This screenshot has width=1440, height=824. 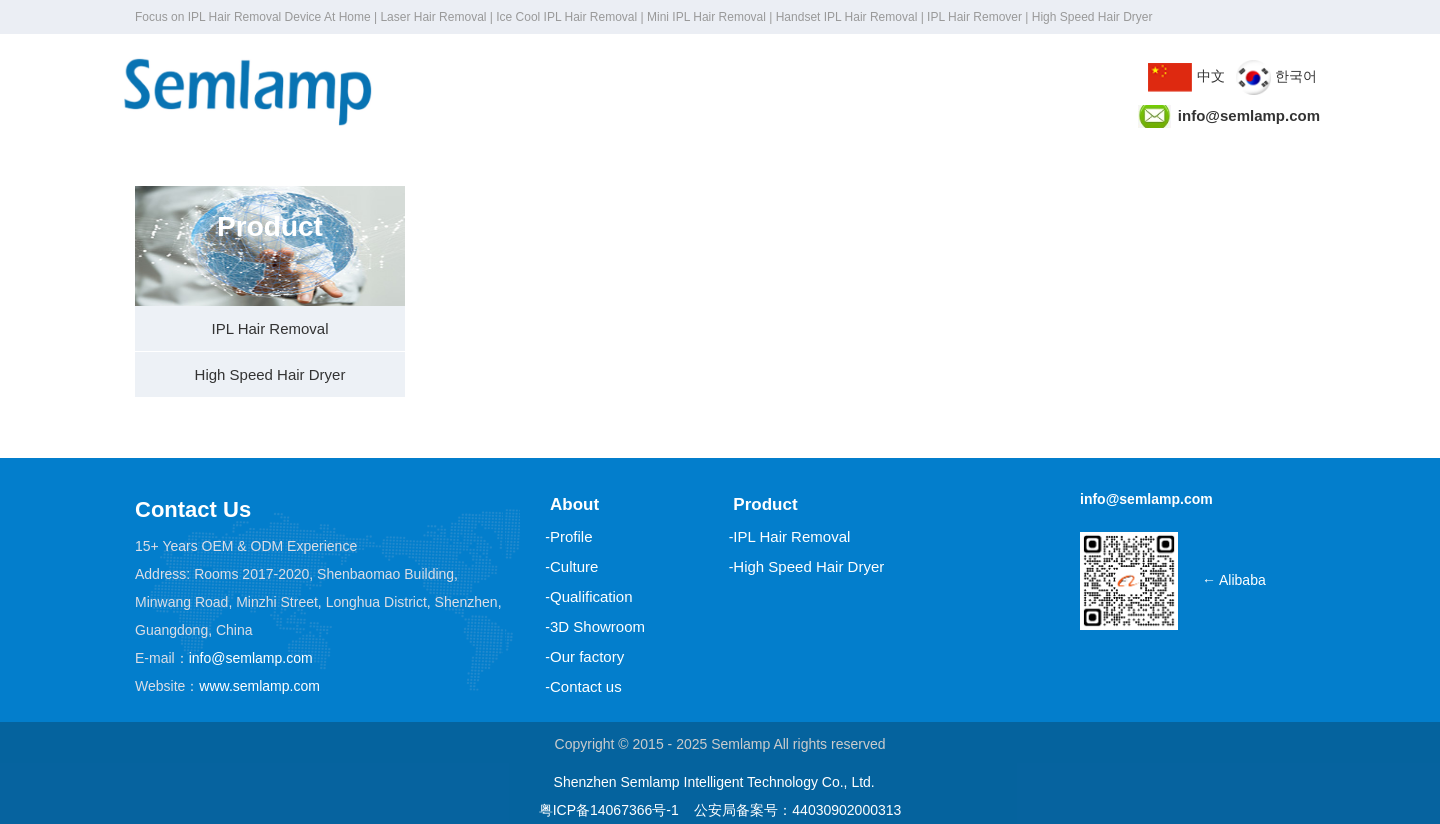 I want to click on Culture, so click(x=574, y=566).